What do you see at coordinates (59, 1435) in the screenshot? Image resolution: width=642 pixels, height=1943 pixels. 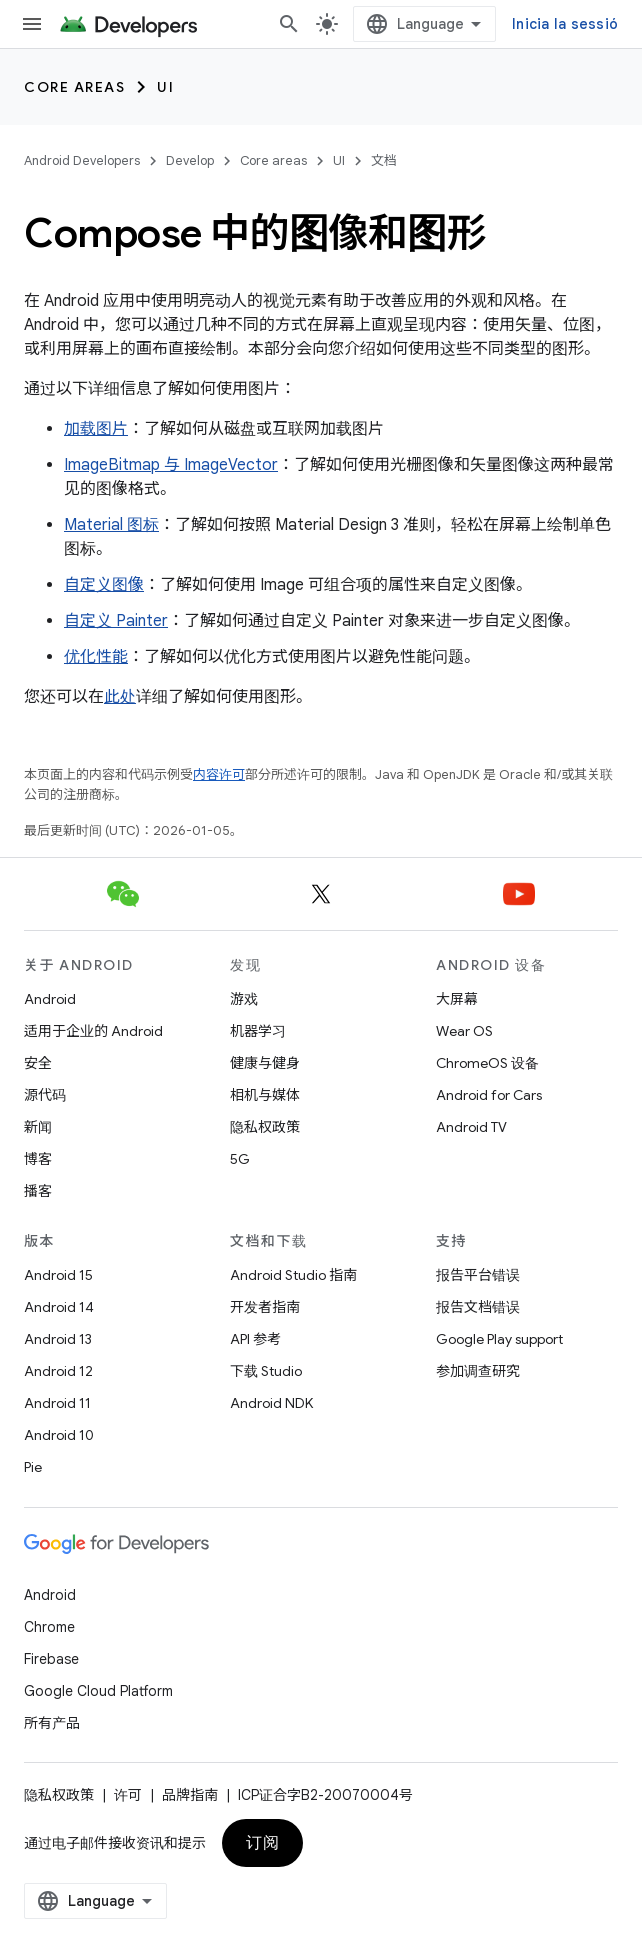 I see `Android 10` at bounding box center [59, 1435].